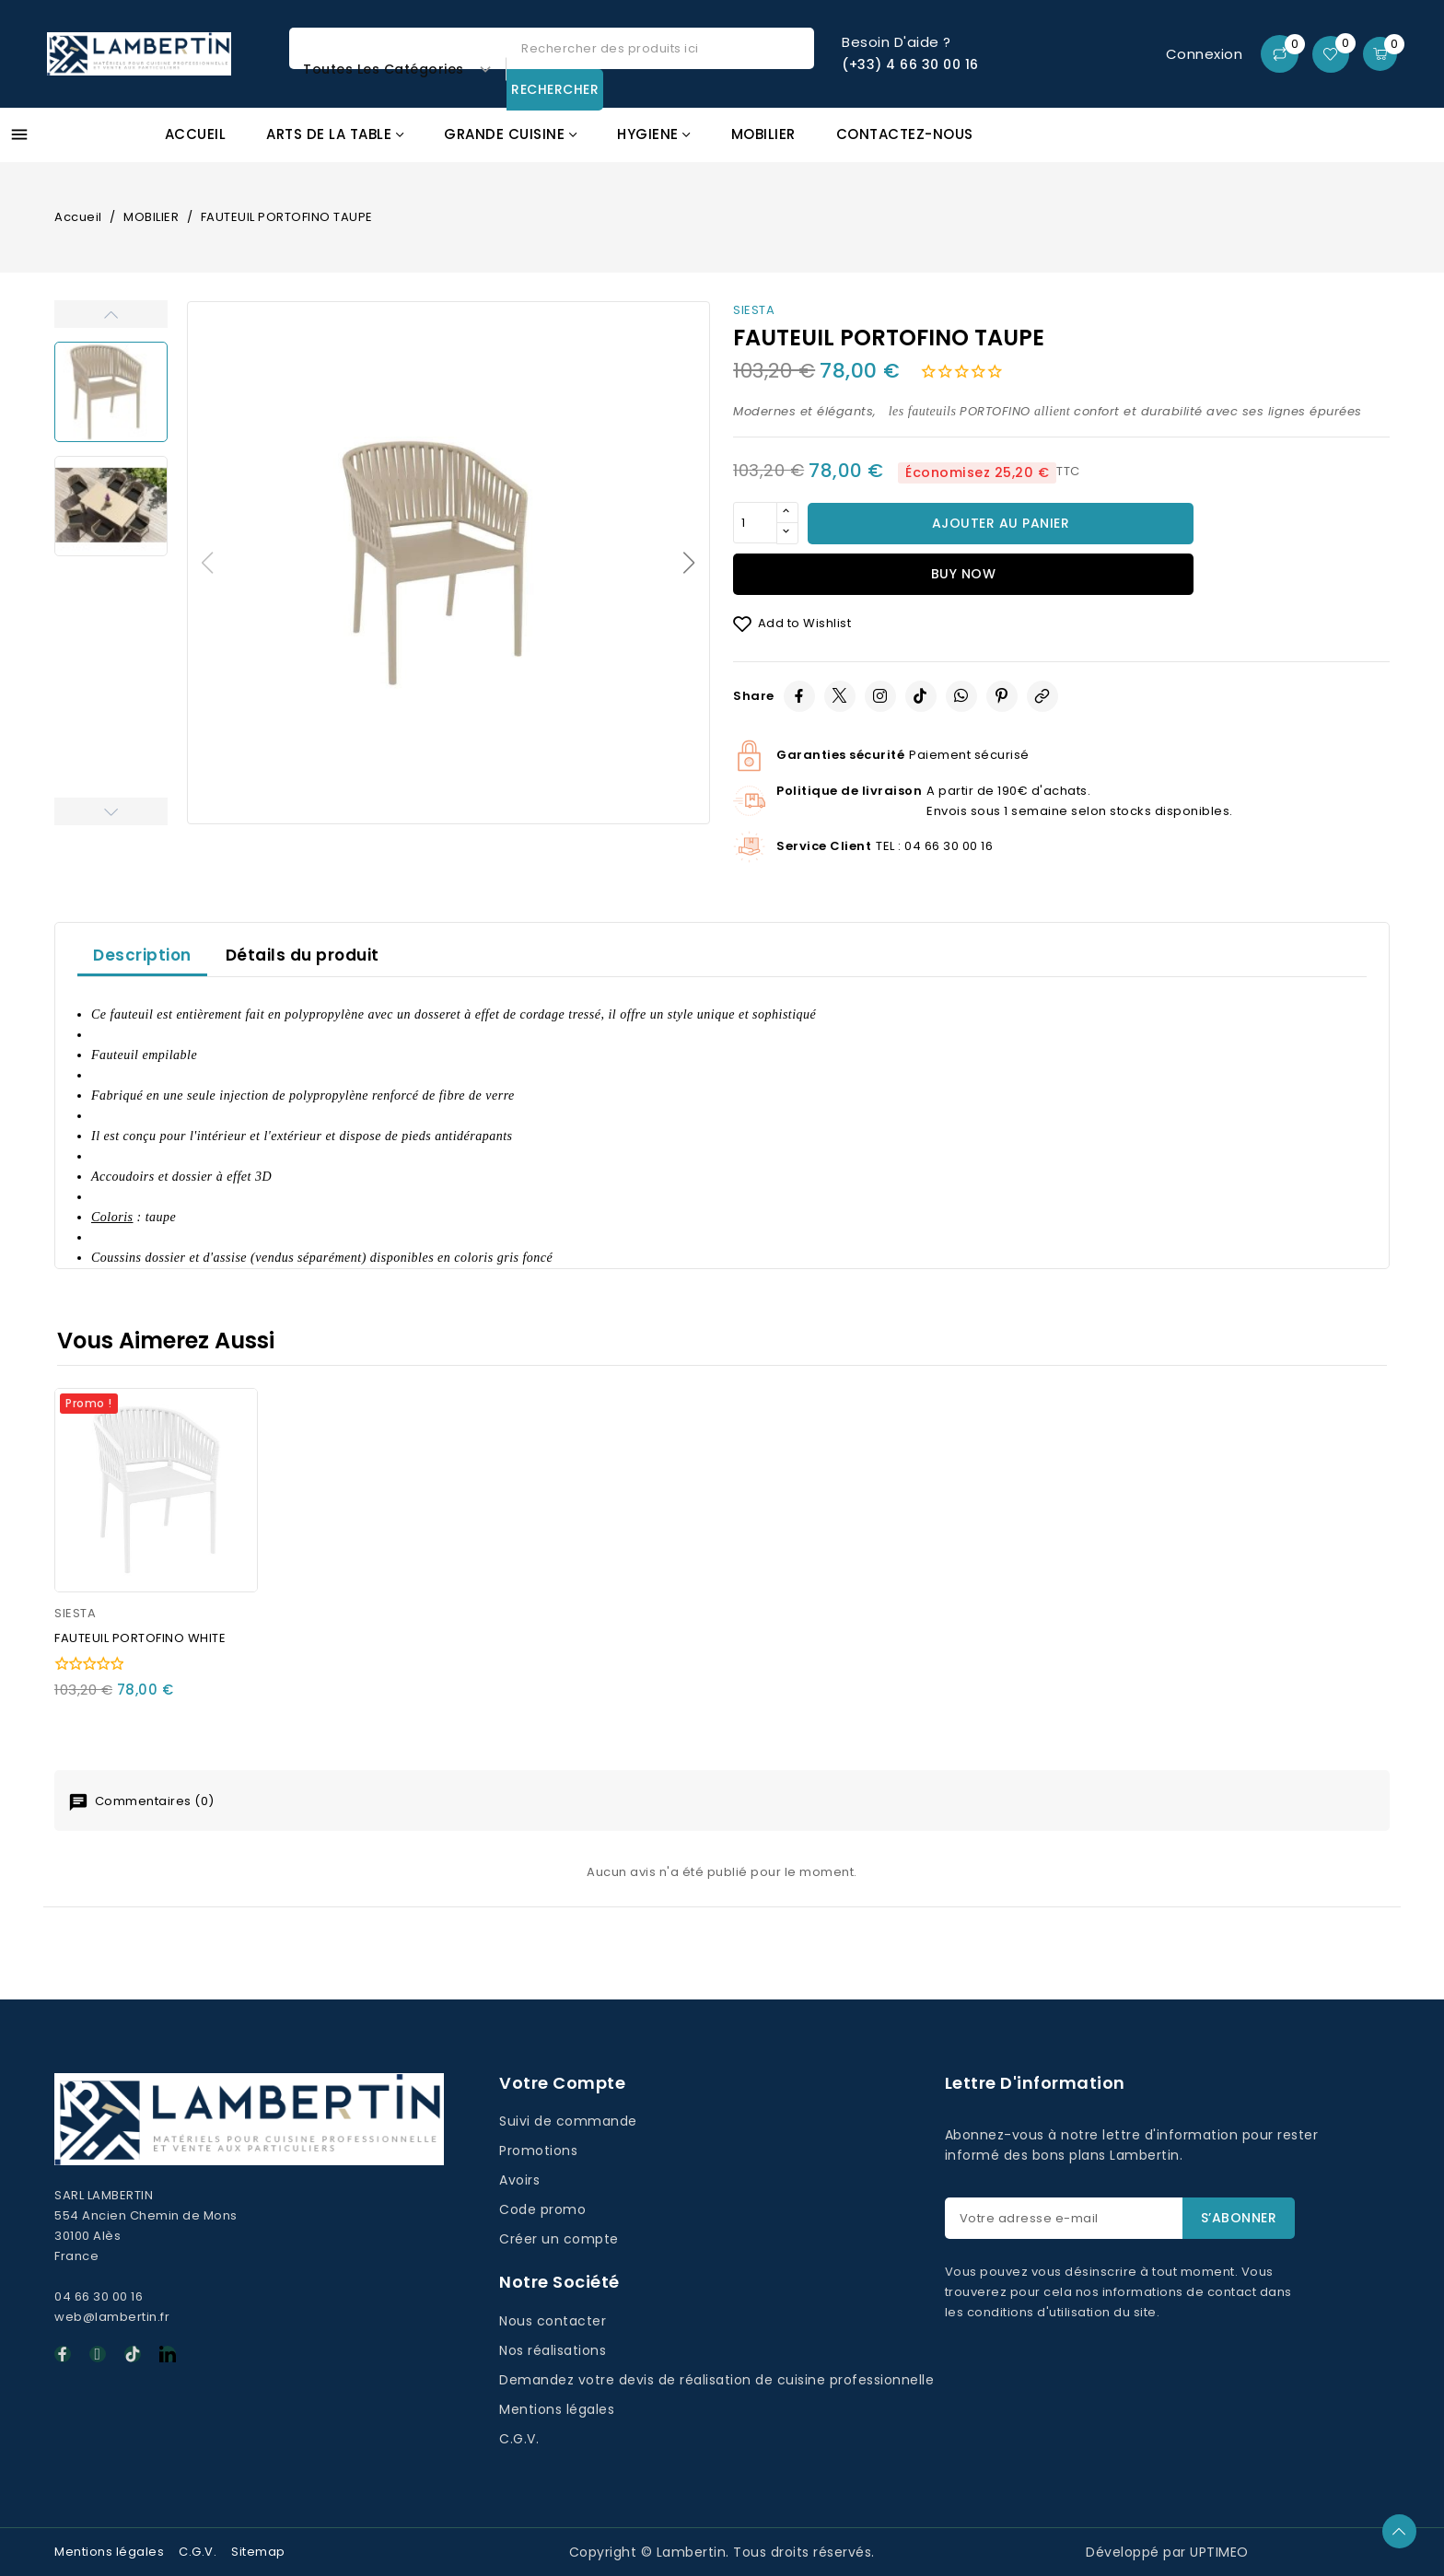 The height and width of the screenshot is (2576, 1444). Describe the element at coordinates (302, 955) in the screenshot. I see `Détails du produit [tab]` at that location.